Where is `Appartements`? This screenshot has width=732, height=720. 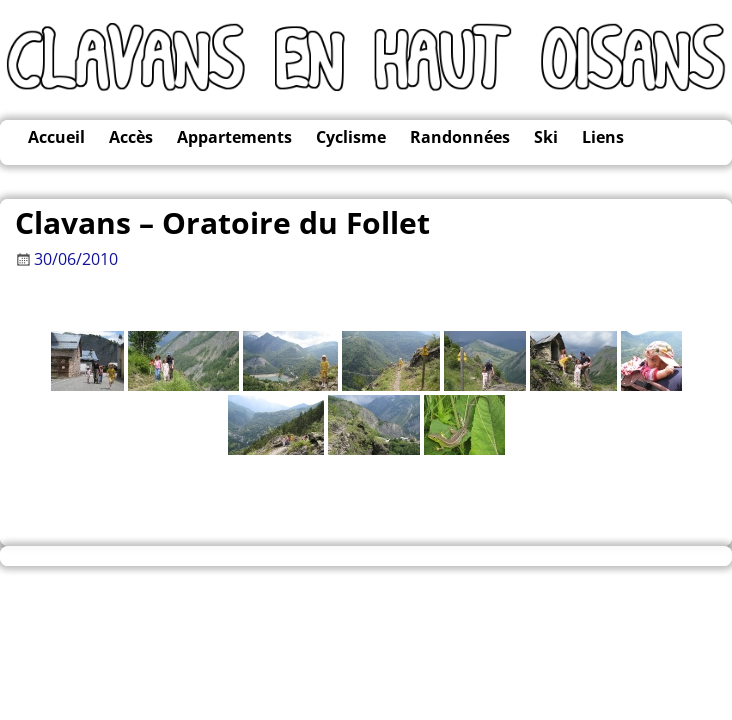
Appartements is located at coordinates (234, 137).